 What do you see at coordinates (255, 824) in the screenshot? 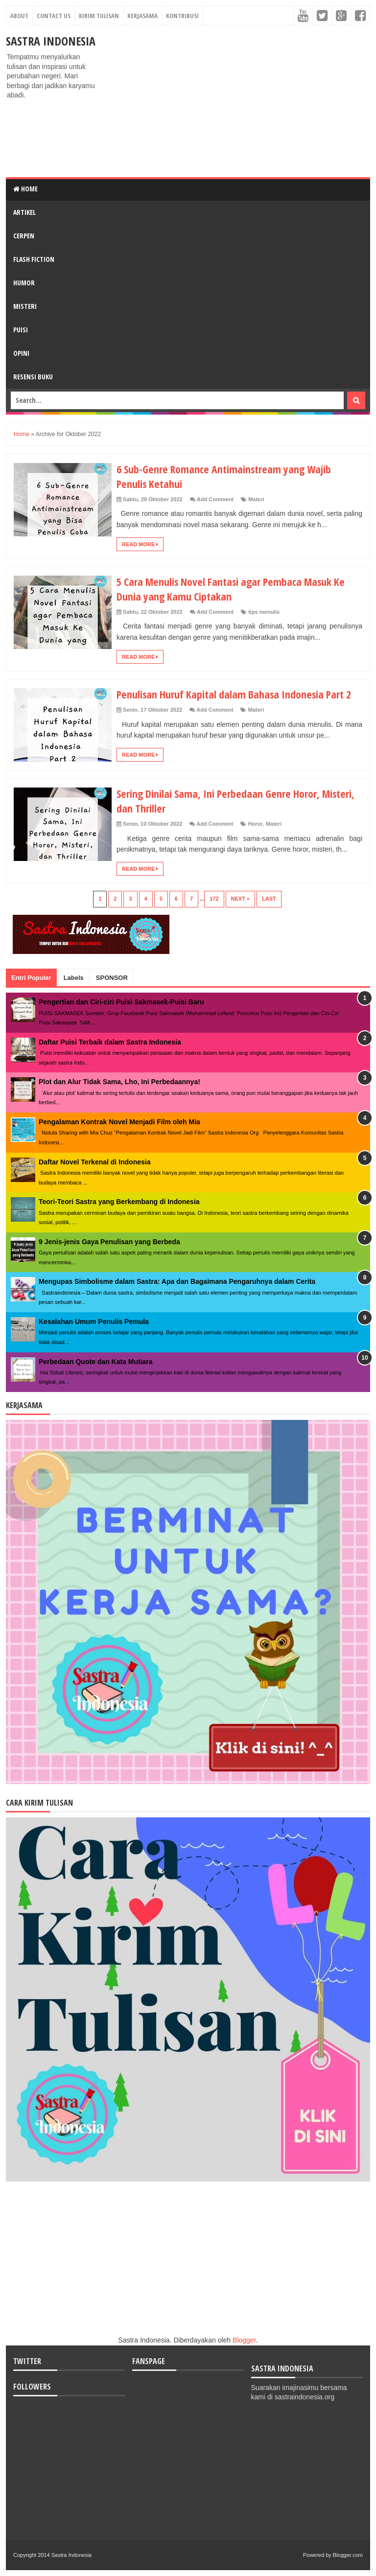
I see `Horor` at bounding box center [255, 824].